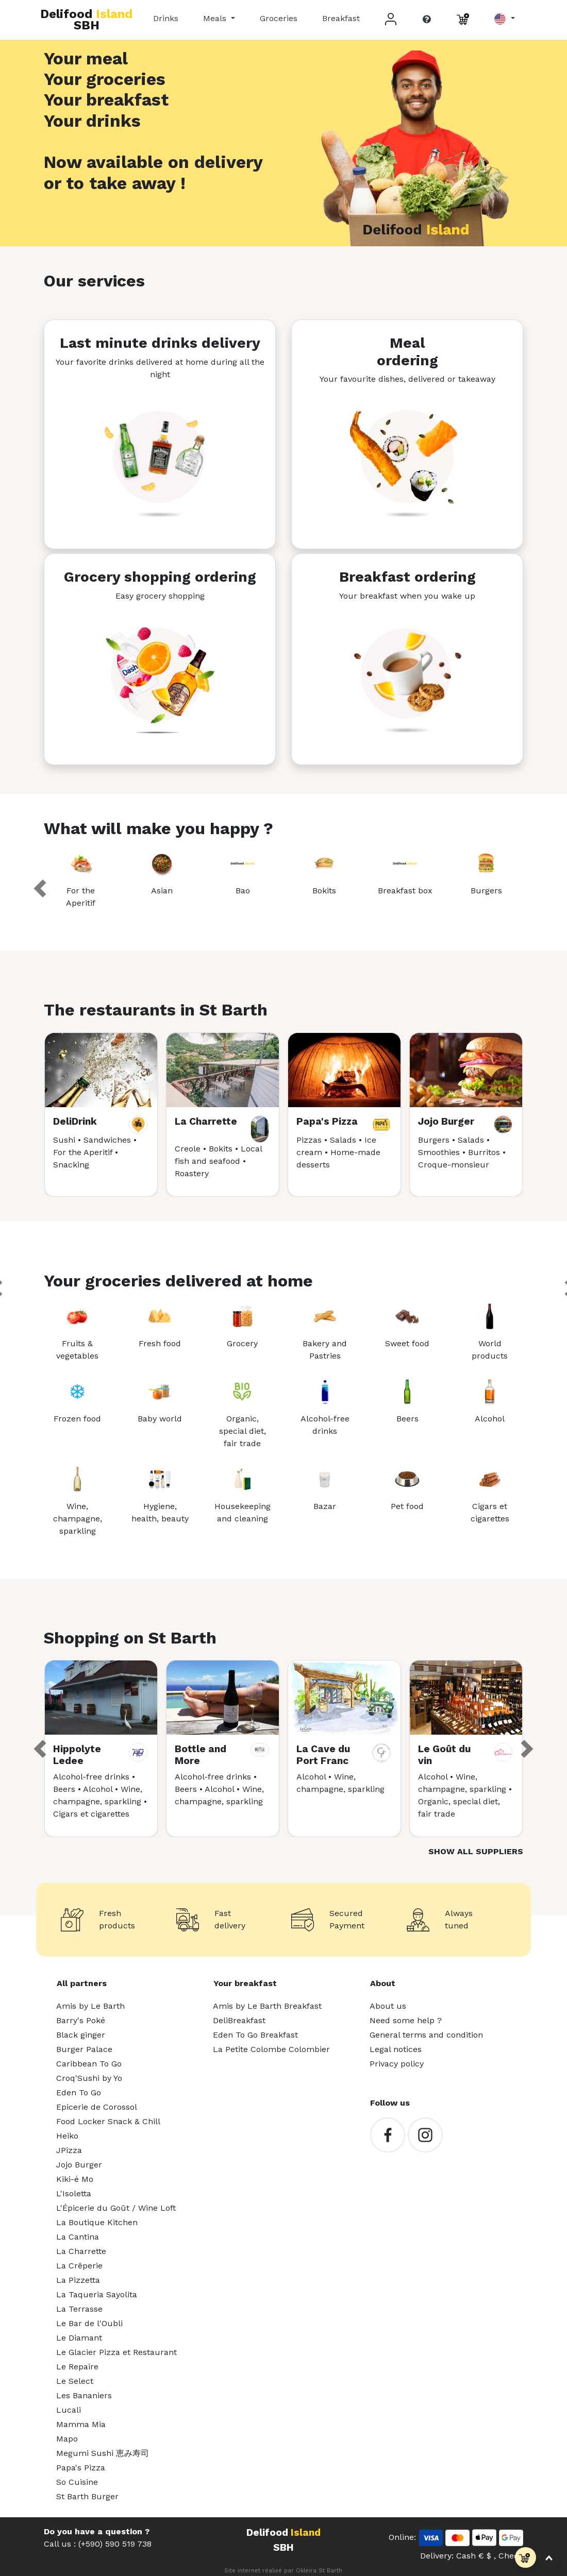 This screenshot has width=567, height=2576. Describe the element at coordinates (87, 2496) in the screenshot. I see `St Barth Burger` at that location.